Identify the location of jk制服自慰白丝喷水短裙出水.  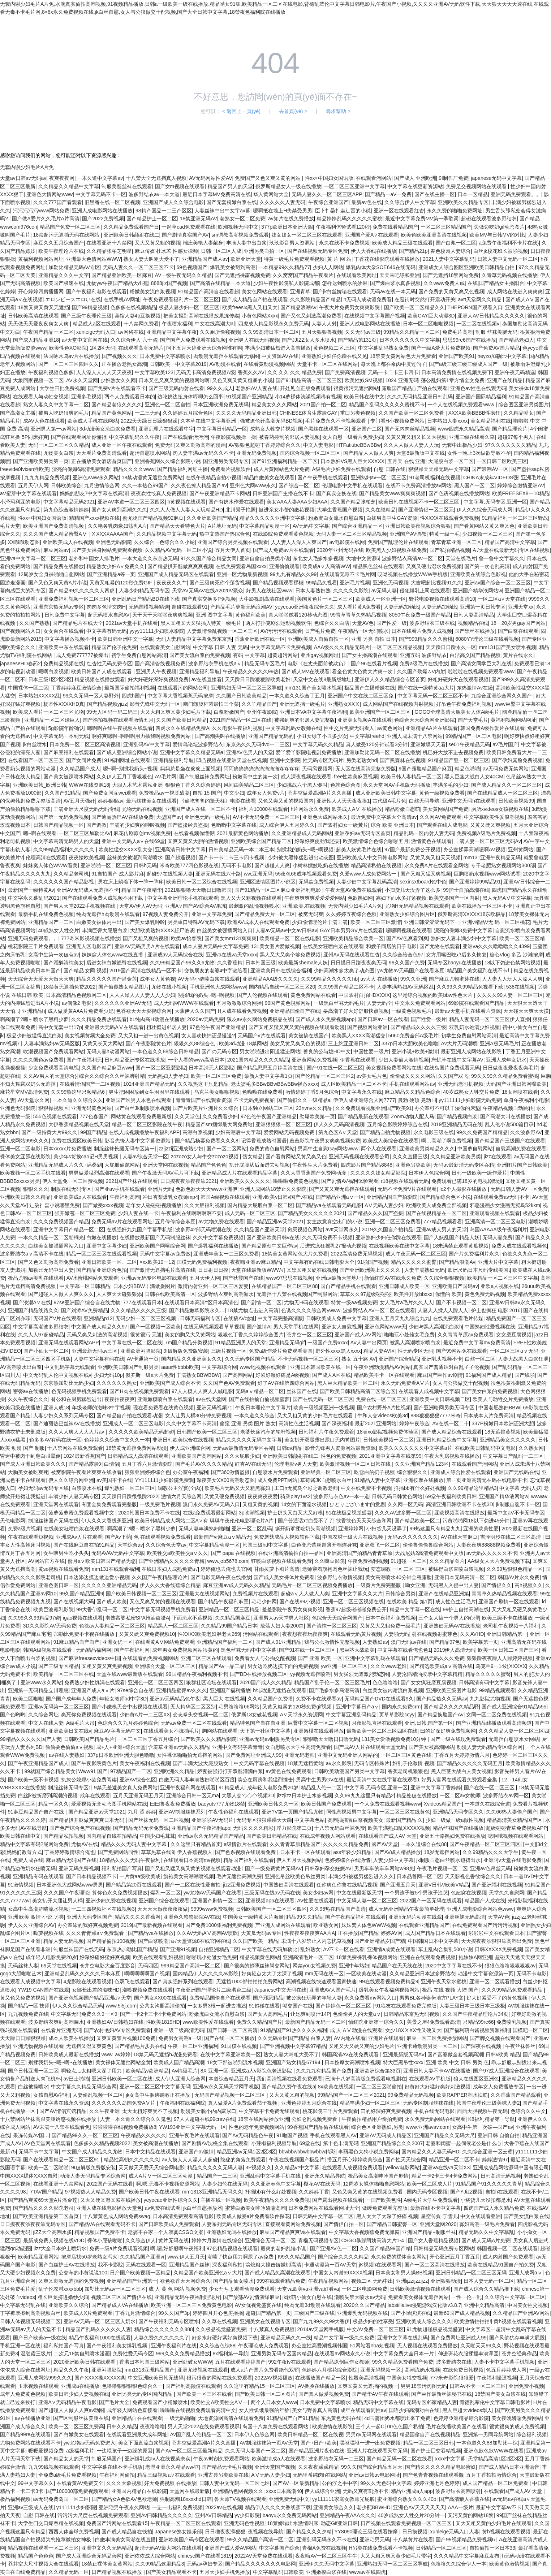
(448, 1860).